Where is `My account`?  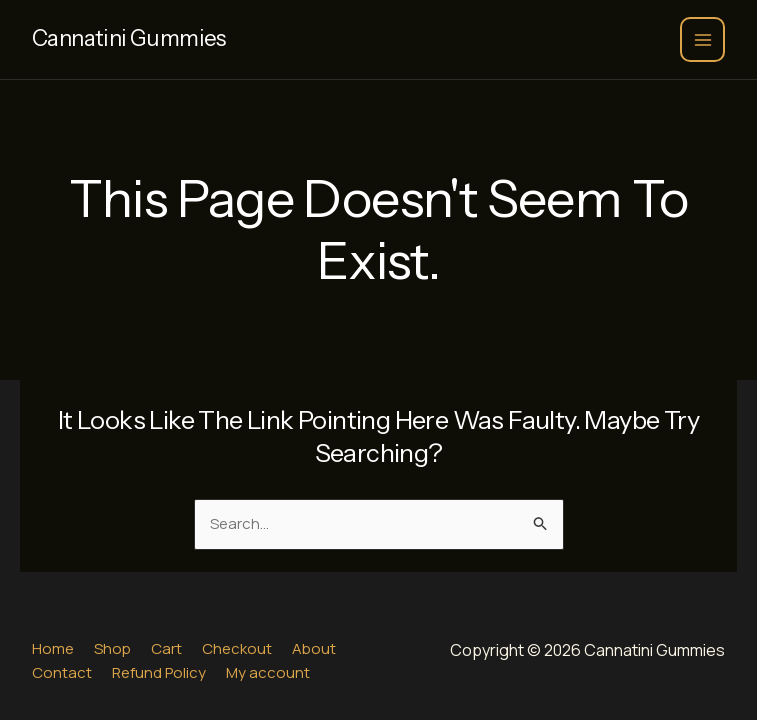 My account is located at coordinates (268, 672).